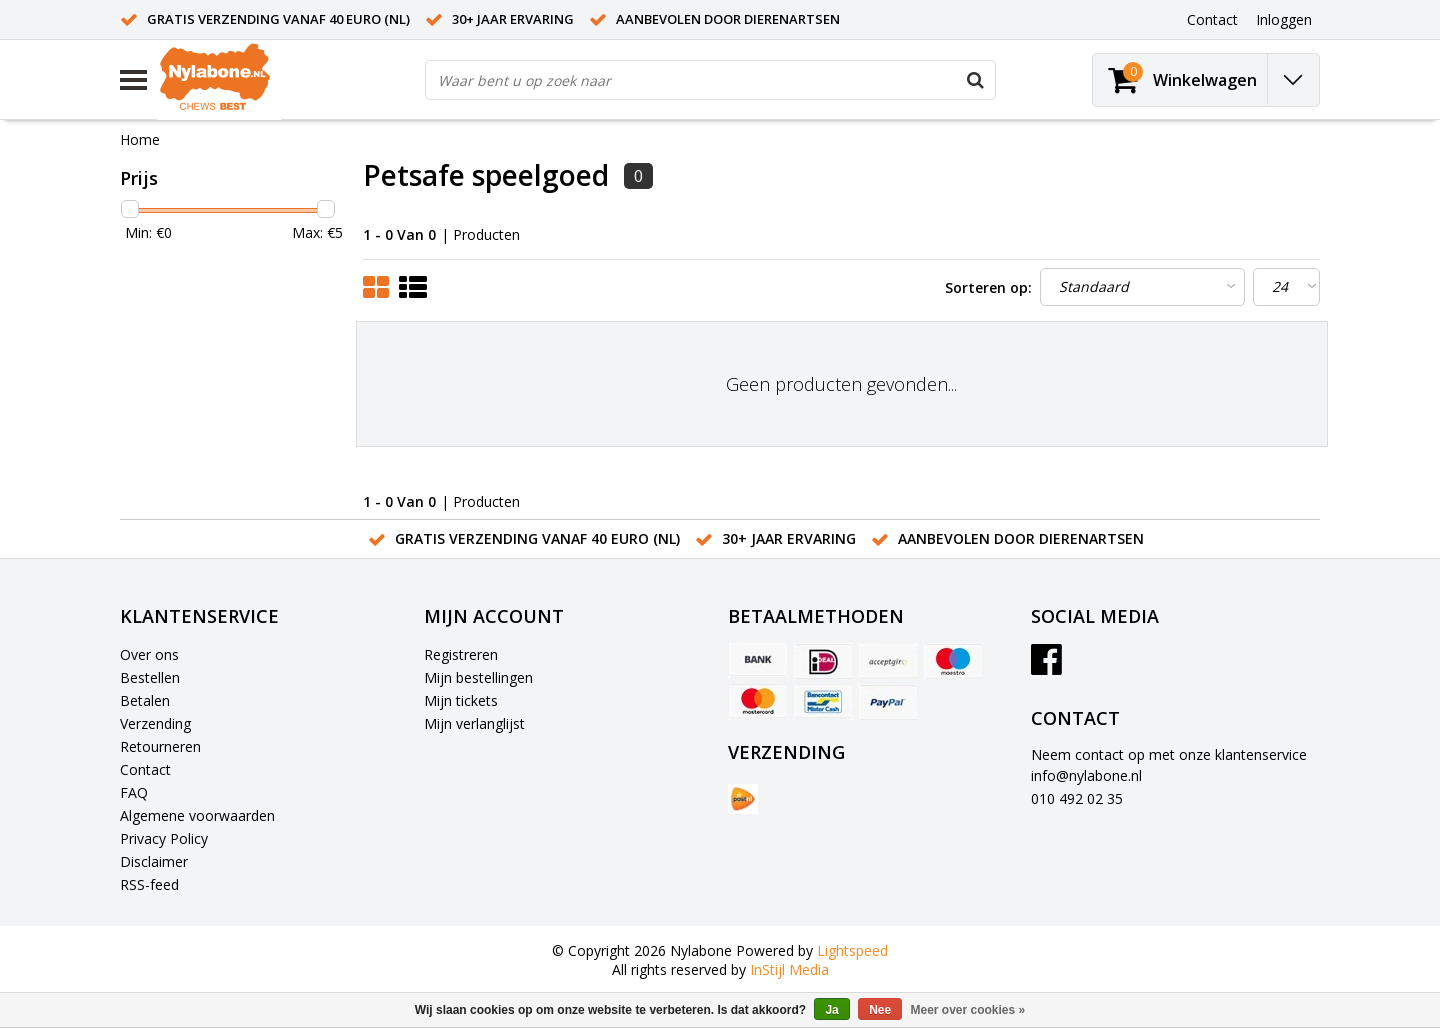  What do you see at coordinates (789, 969) in the screenshot?
I see `InStijl Media` at bounding box center [789, 969].